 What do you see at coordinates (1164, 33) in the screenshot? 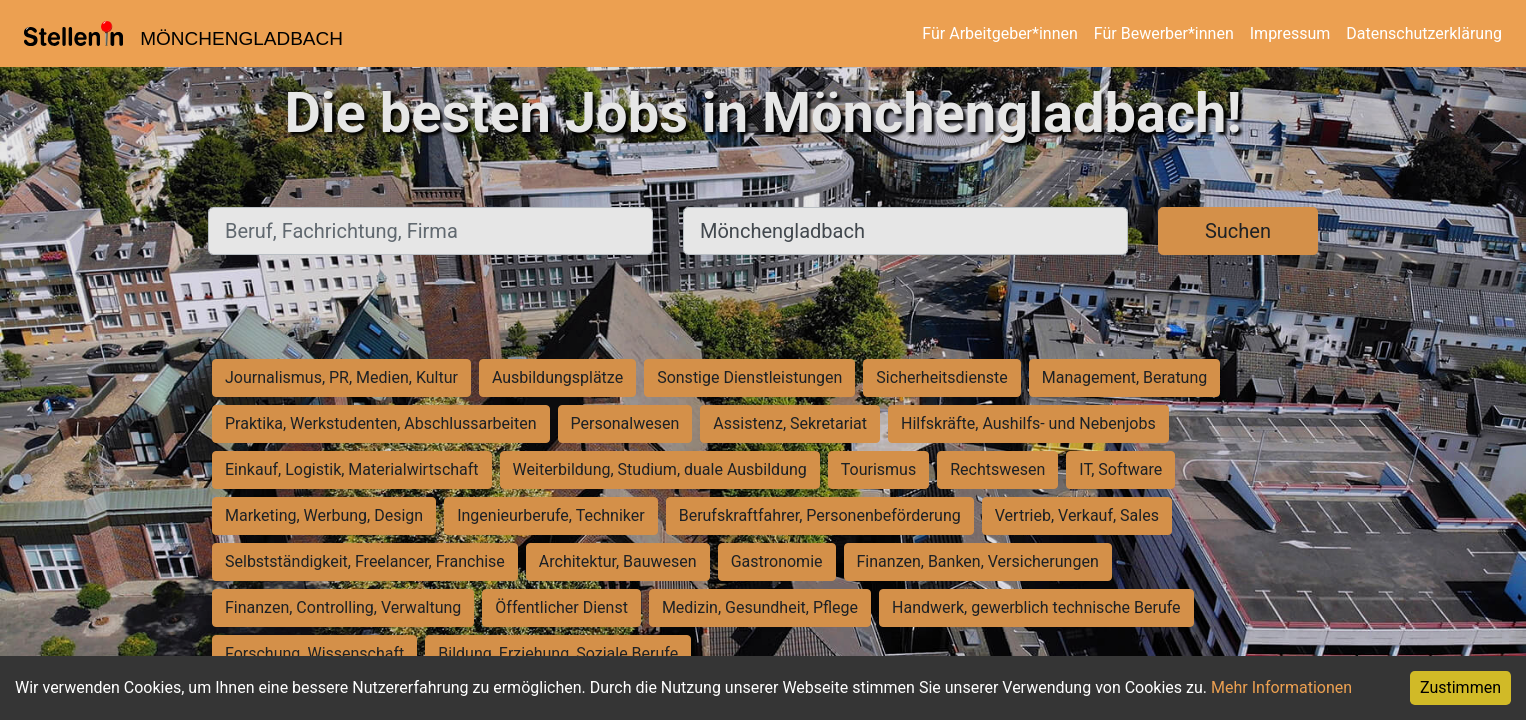
I see `Für Bewerber*innen` at bounding box center [1164, 33].